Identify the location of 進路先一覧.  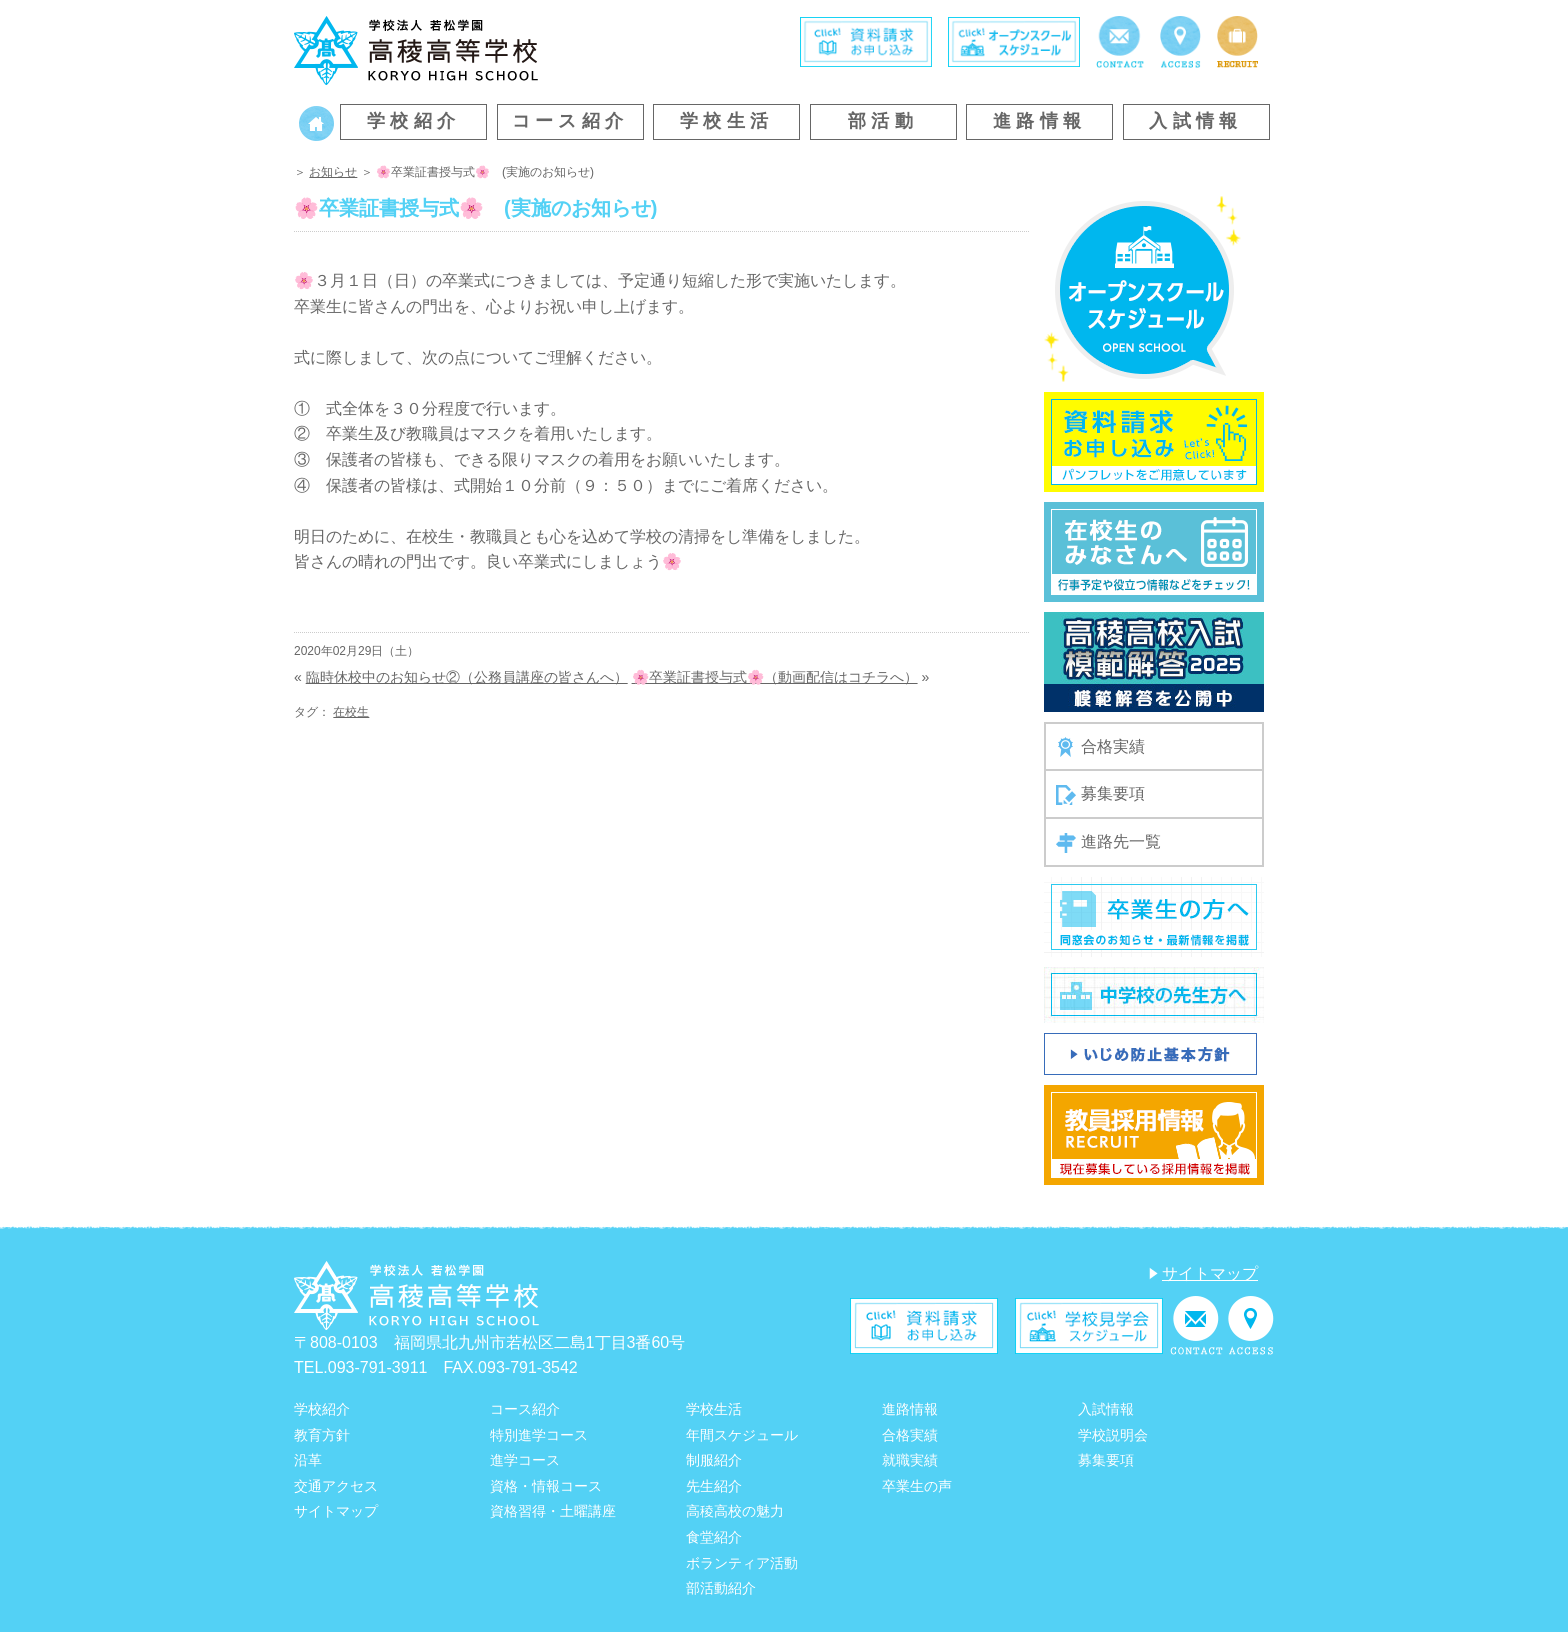
(1108, 843).